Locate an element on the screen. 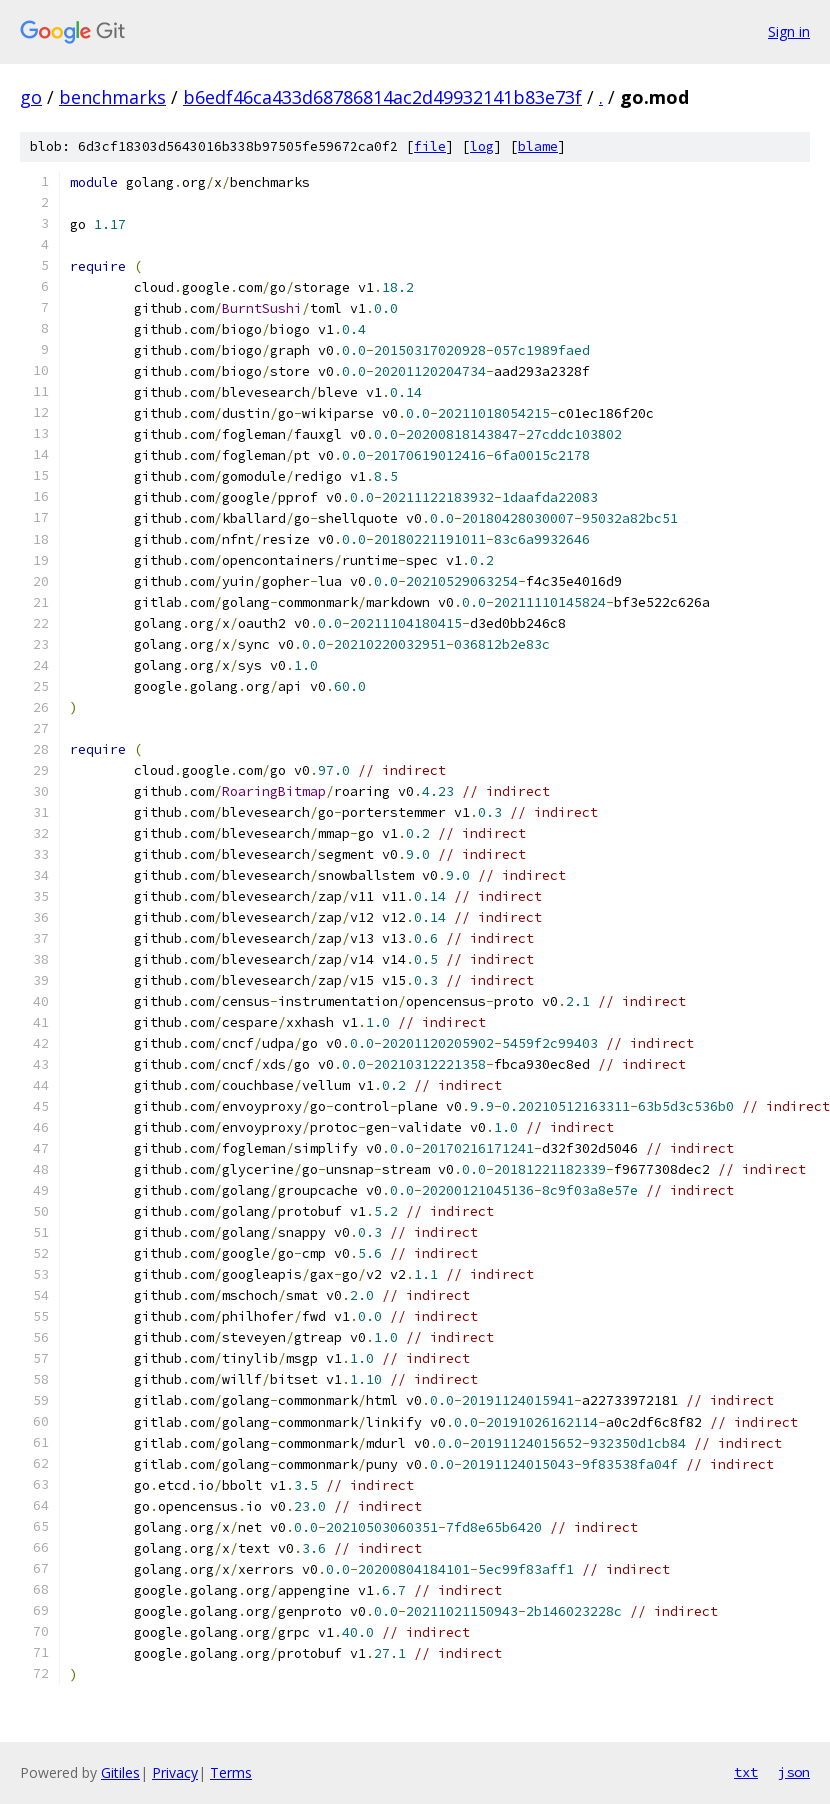 Image resolution: width=830 pixels, height=1804 pixels. Terms is located at coordinates (231, 1772).